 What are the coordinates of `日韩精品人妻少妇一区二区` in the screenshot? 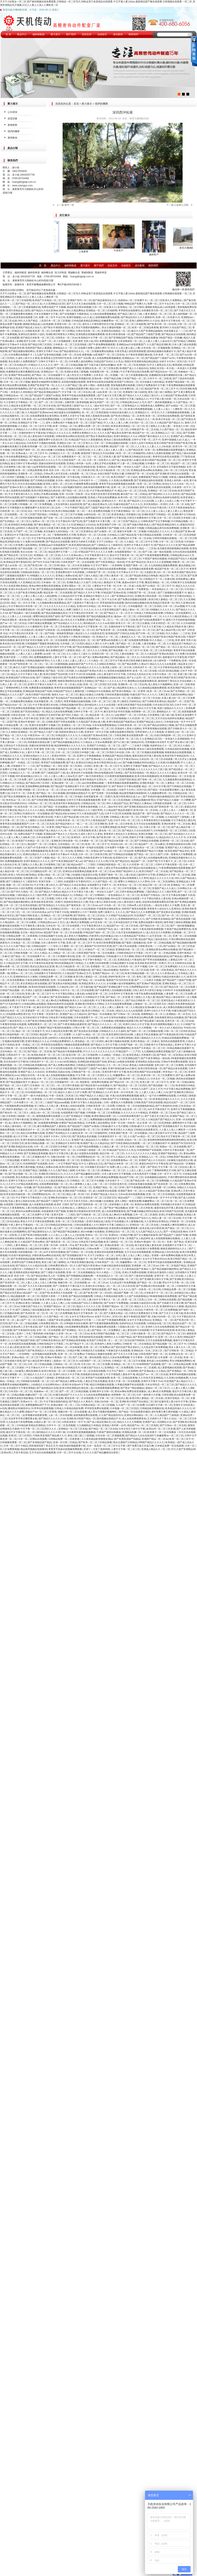 It's located at (70, 759).